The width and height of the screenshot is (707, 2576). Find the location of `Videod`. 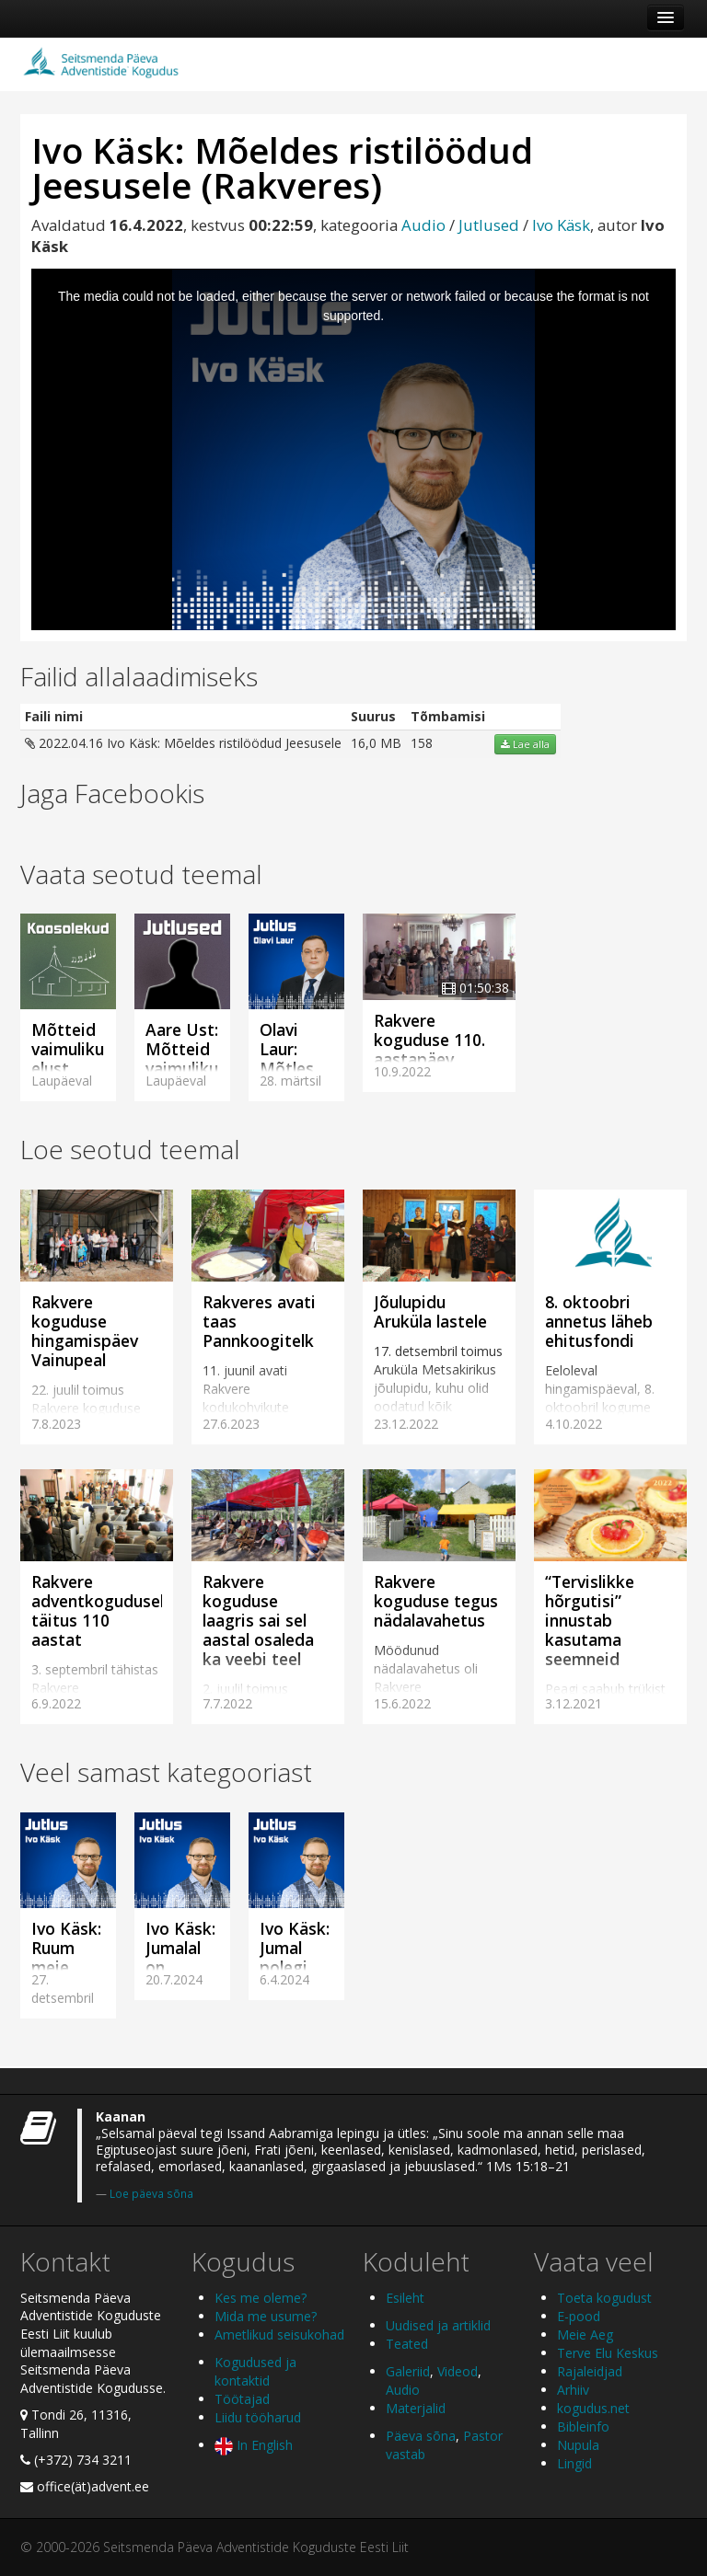

Videod is located at coordinates (457, 2371).